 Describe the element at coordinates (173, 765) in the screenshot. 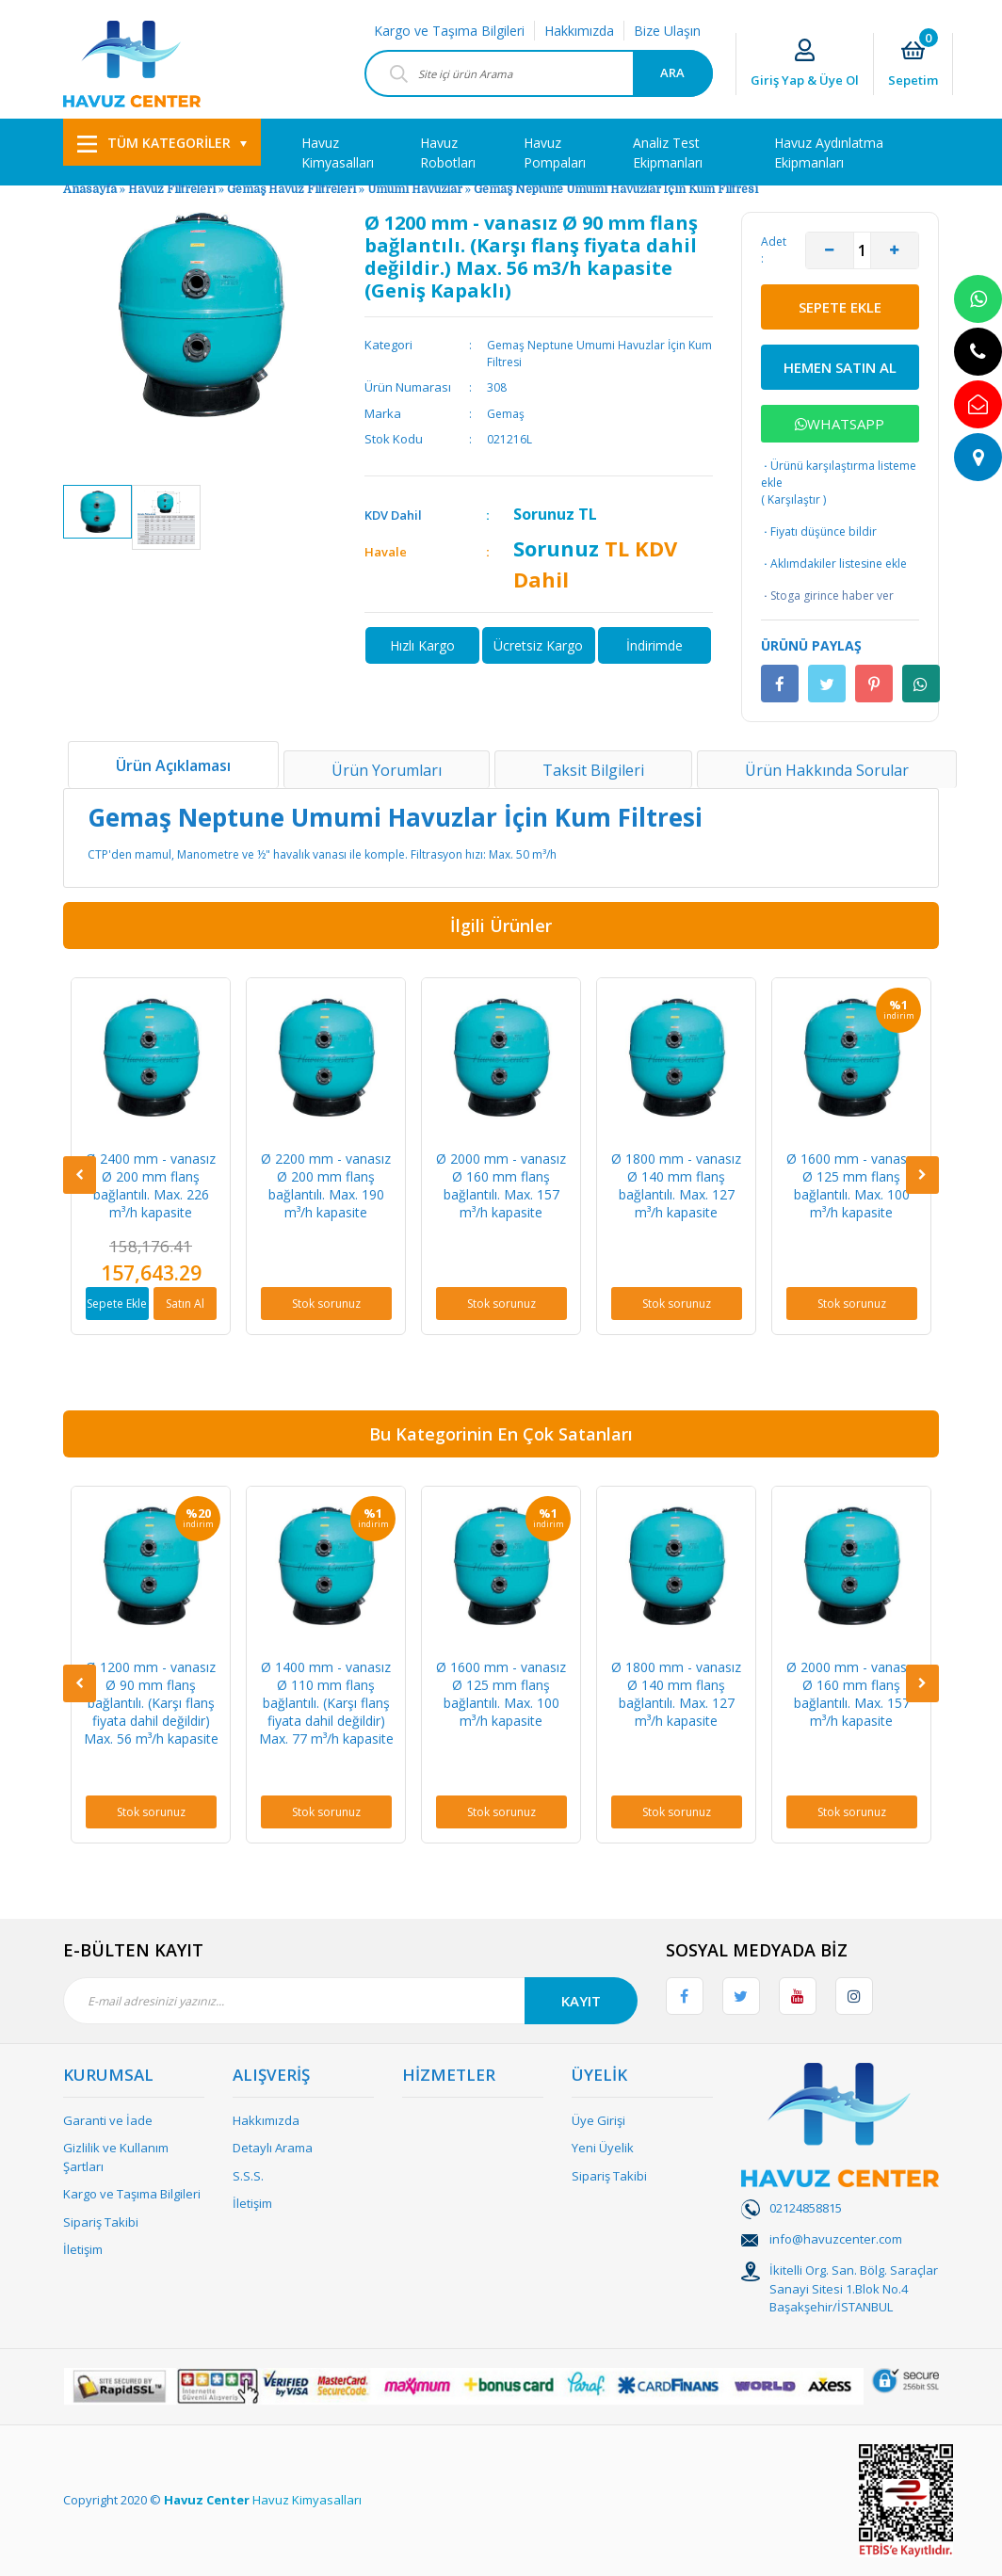

I see `Ürün Açıklaması` at that location.